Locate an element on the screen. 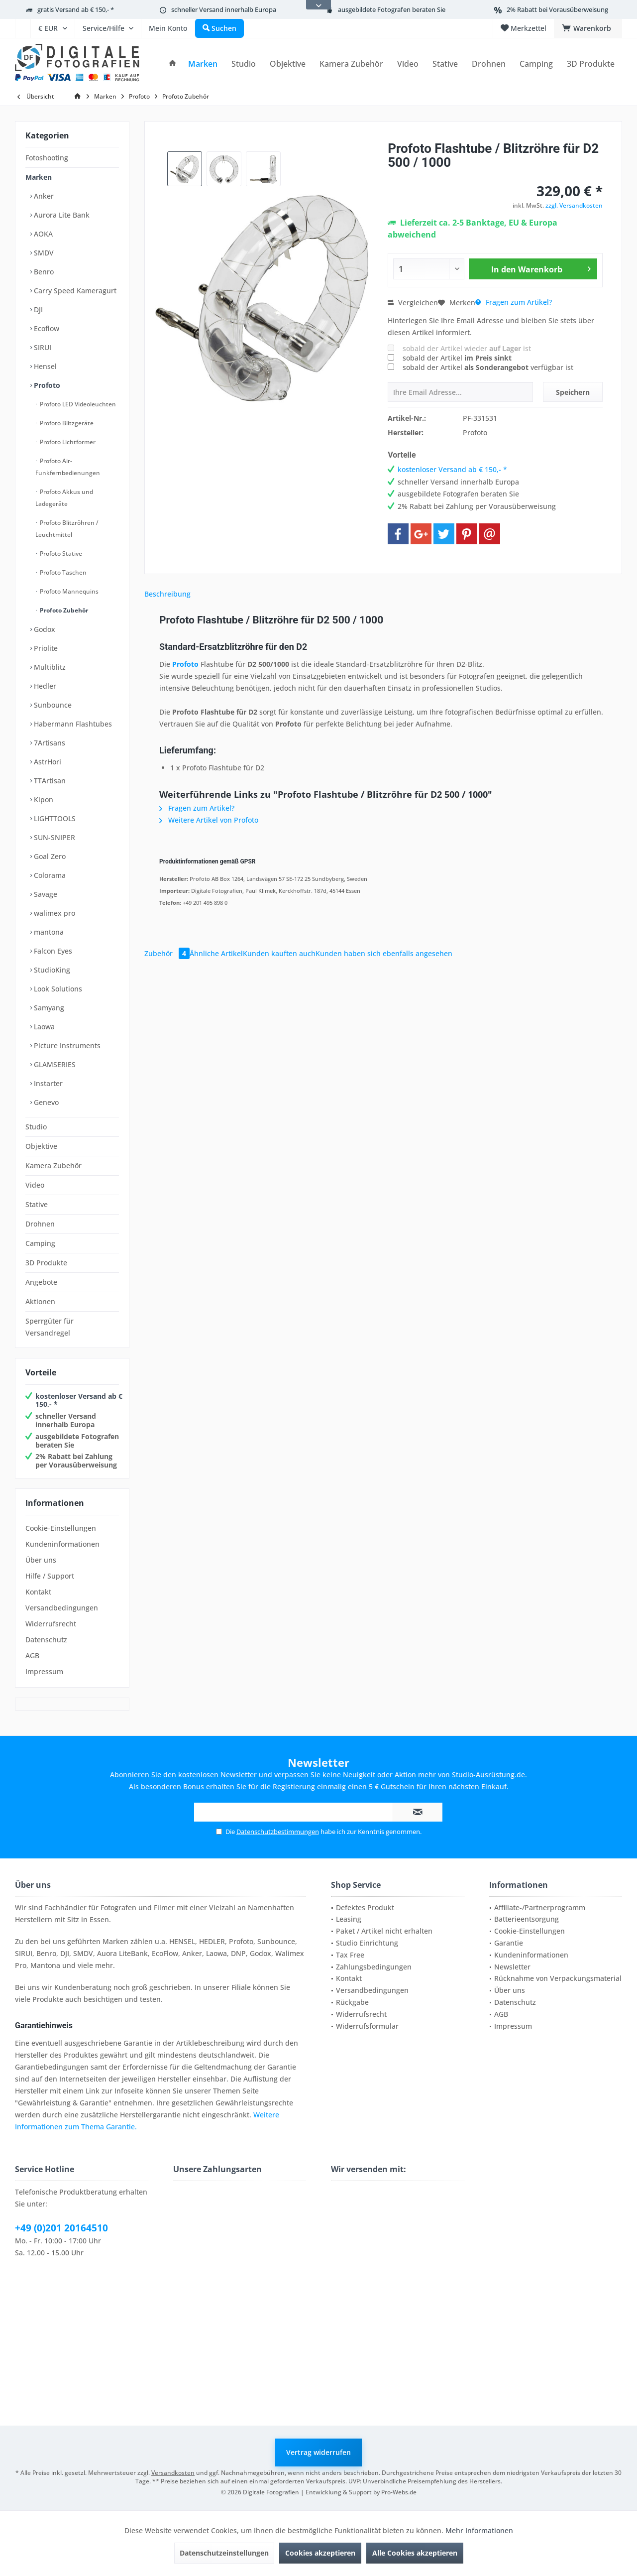 The width and height of the screenshot is (637, 2576). AOKA is located at coordinates (42, 234).